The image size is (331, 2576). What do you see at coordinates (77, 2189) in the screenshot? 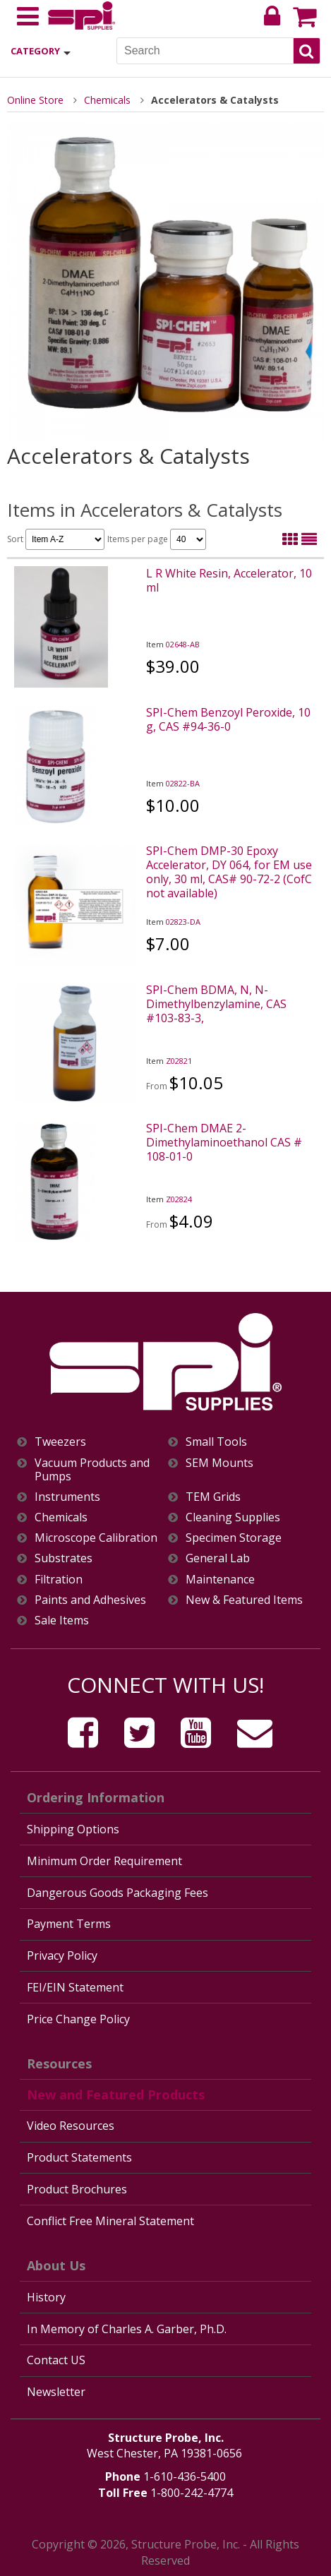
I see `Product Brochures` at bounding box center [77, 2189].